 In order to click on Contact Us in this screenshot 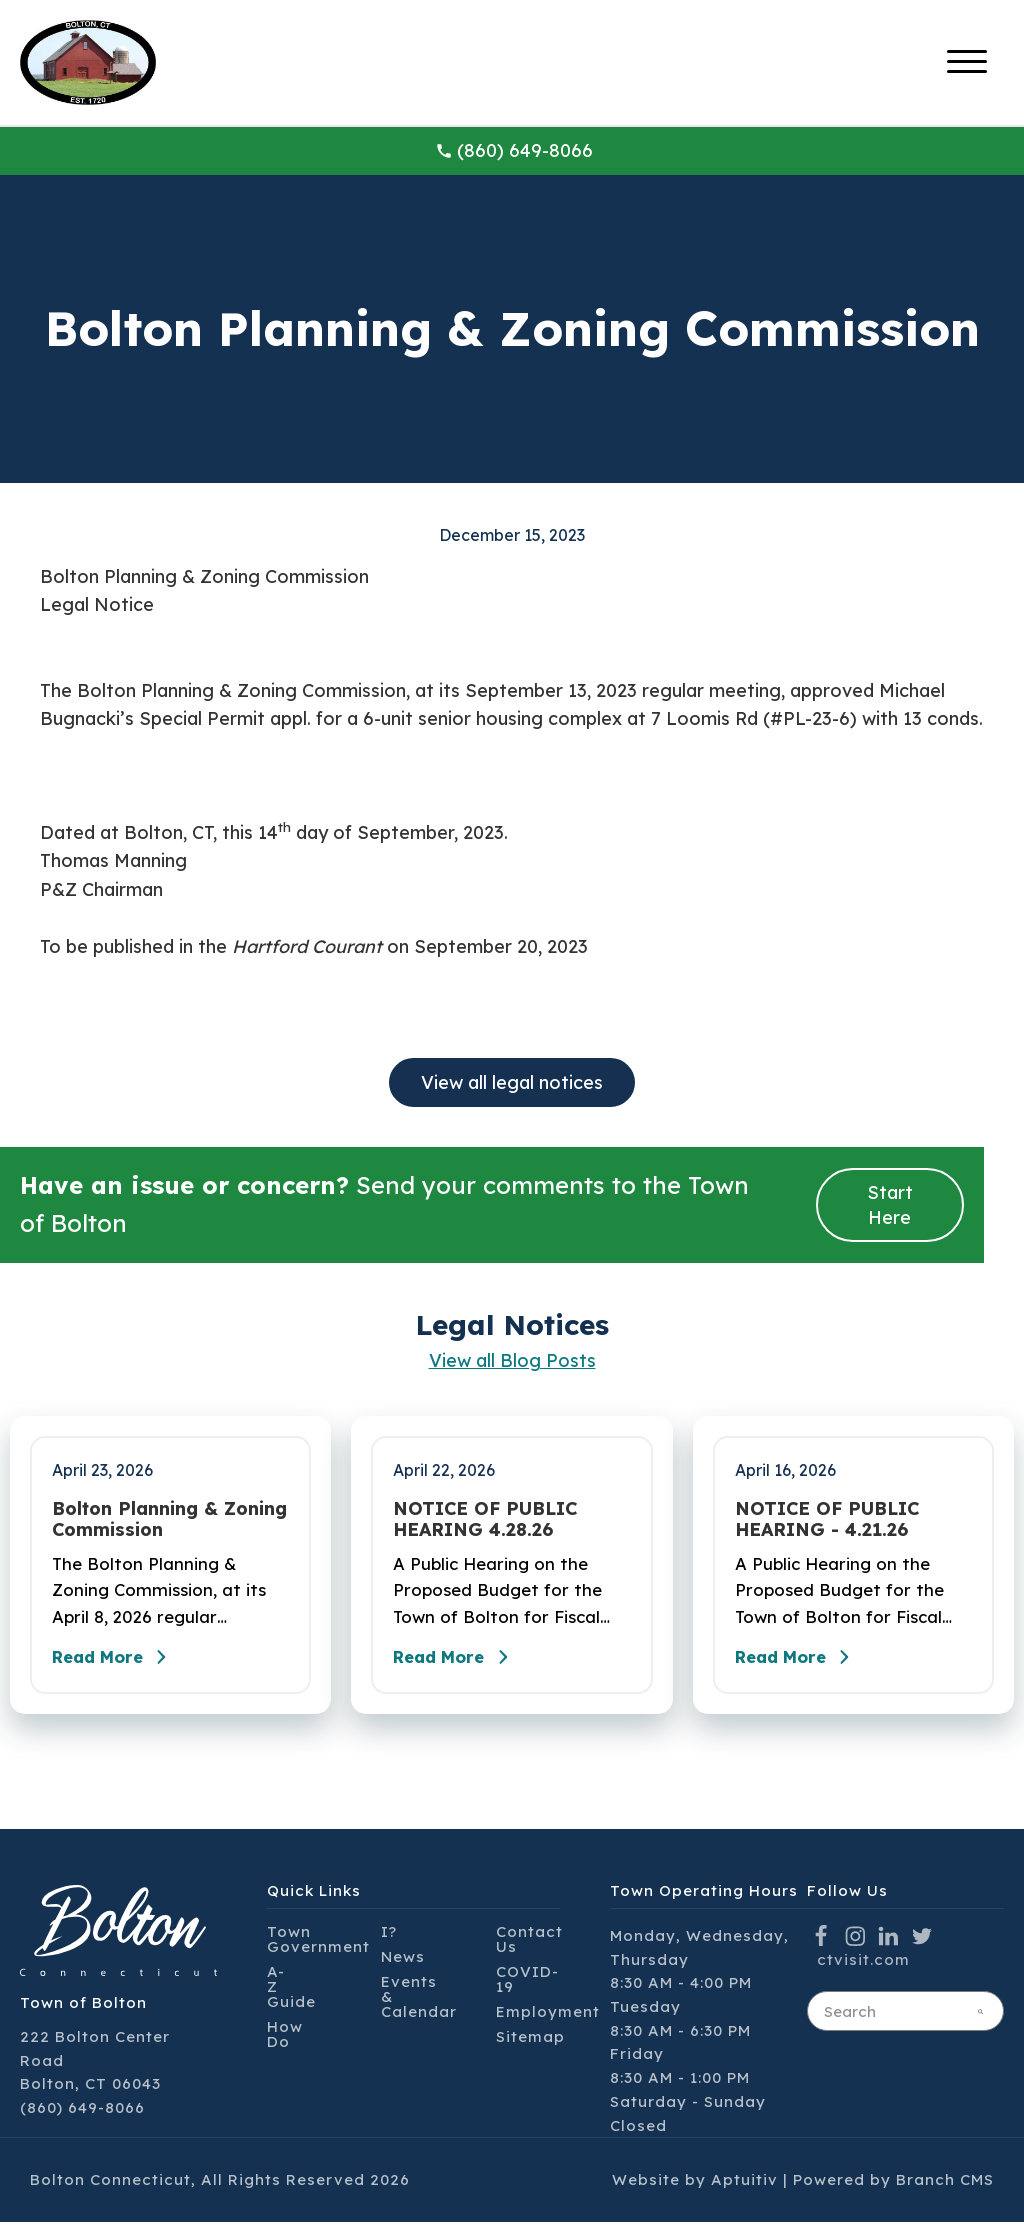, I will do `click(529, 1945)`.